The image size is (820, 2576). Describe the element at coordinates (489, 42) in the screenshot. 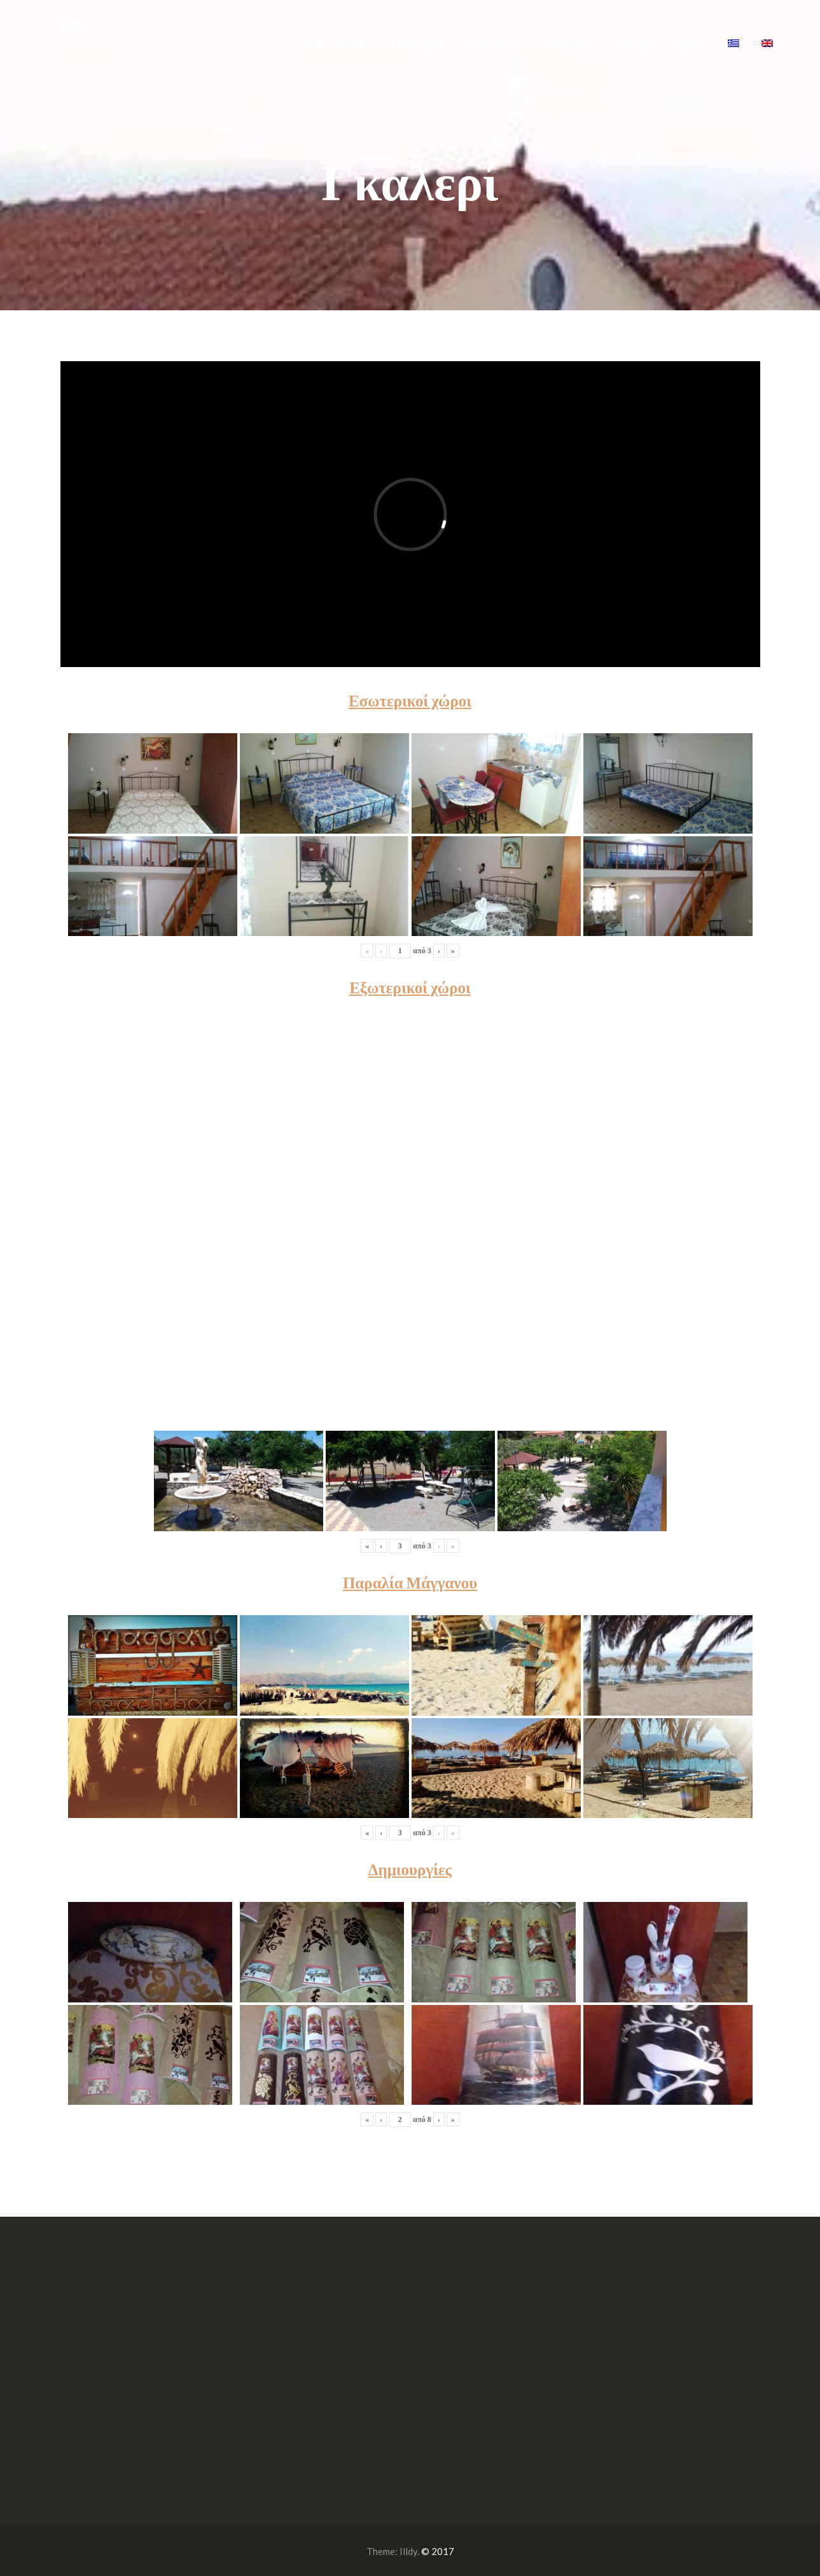

I see `Ο τόπος μας` at that location.